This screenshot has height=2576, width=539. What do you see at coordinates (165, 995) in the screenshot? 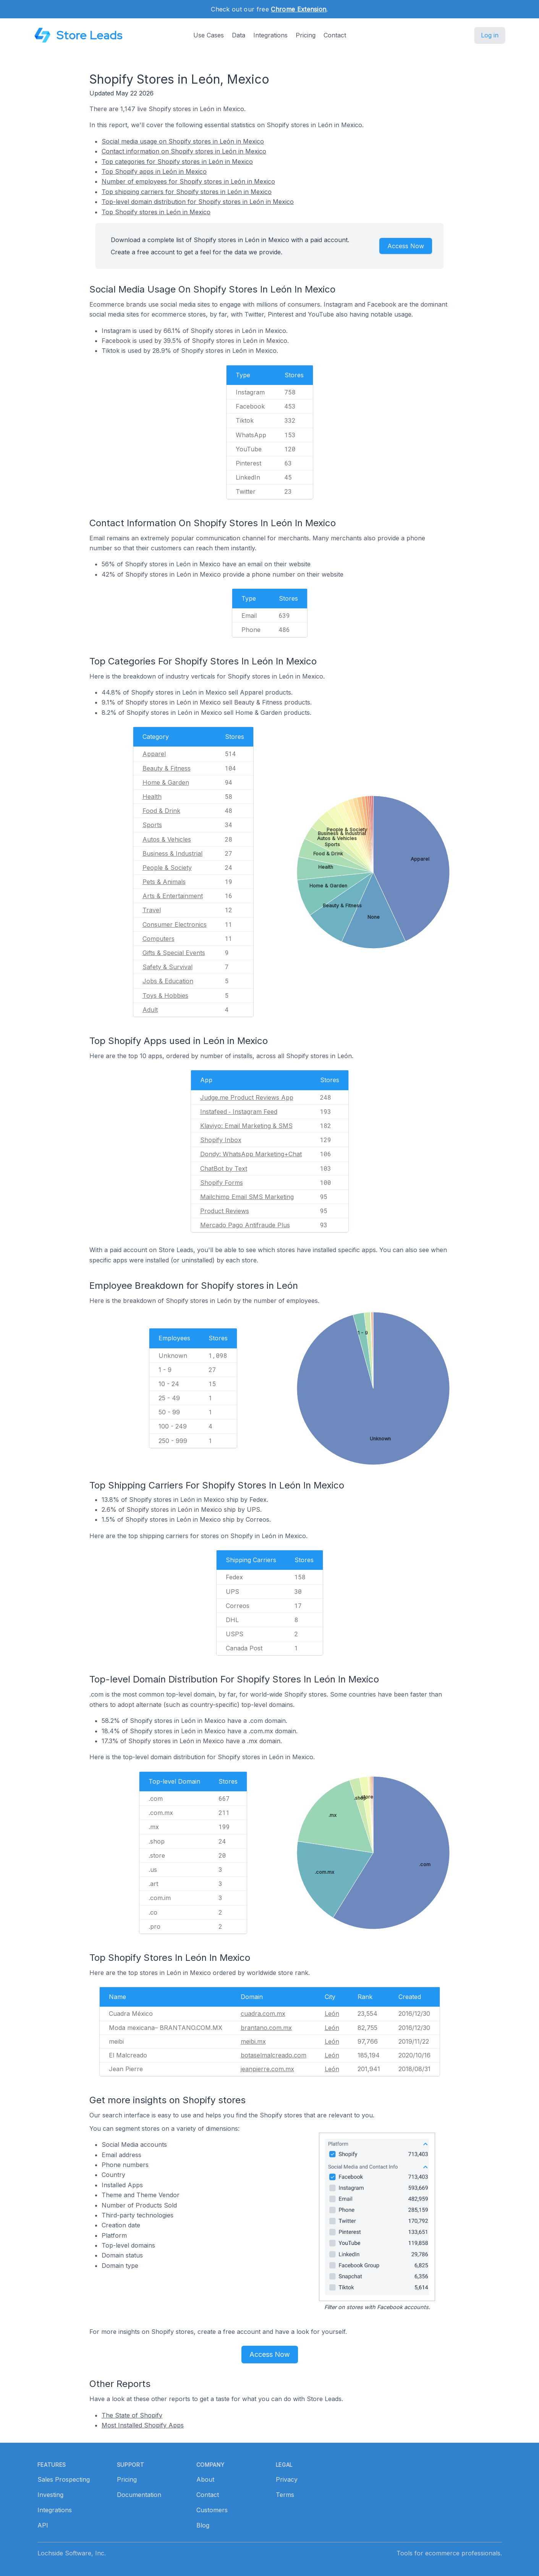
I see `Toys & Hobbies` at bounding box center [165, 995].